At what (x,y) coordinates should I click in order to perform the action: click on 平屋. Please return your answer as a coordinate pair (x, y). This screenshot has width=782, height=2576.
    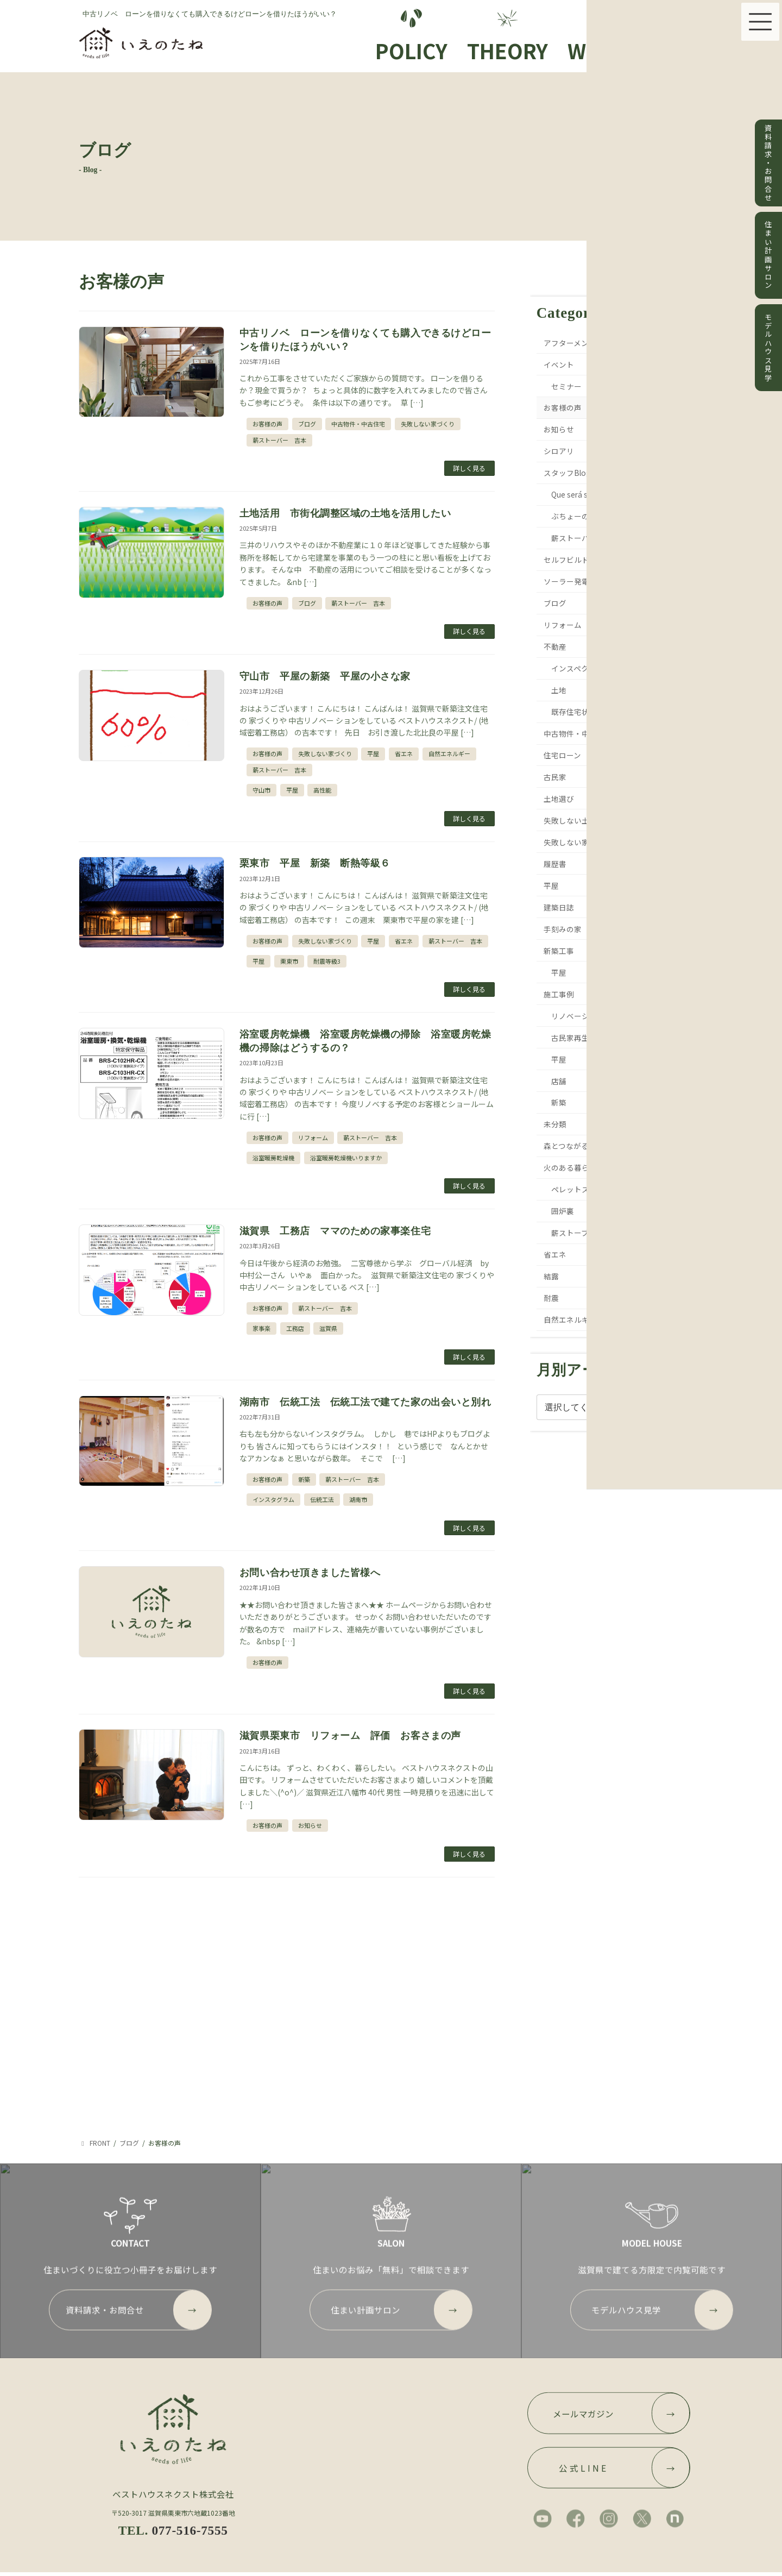
    Looking at the image, I should click on (373, 753).